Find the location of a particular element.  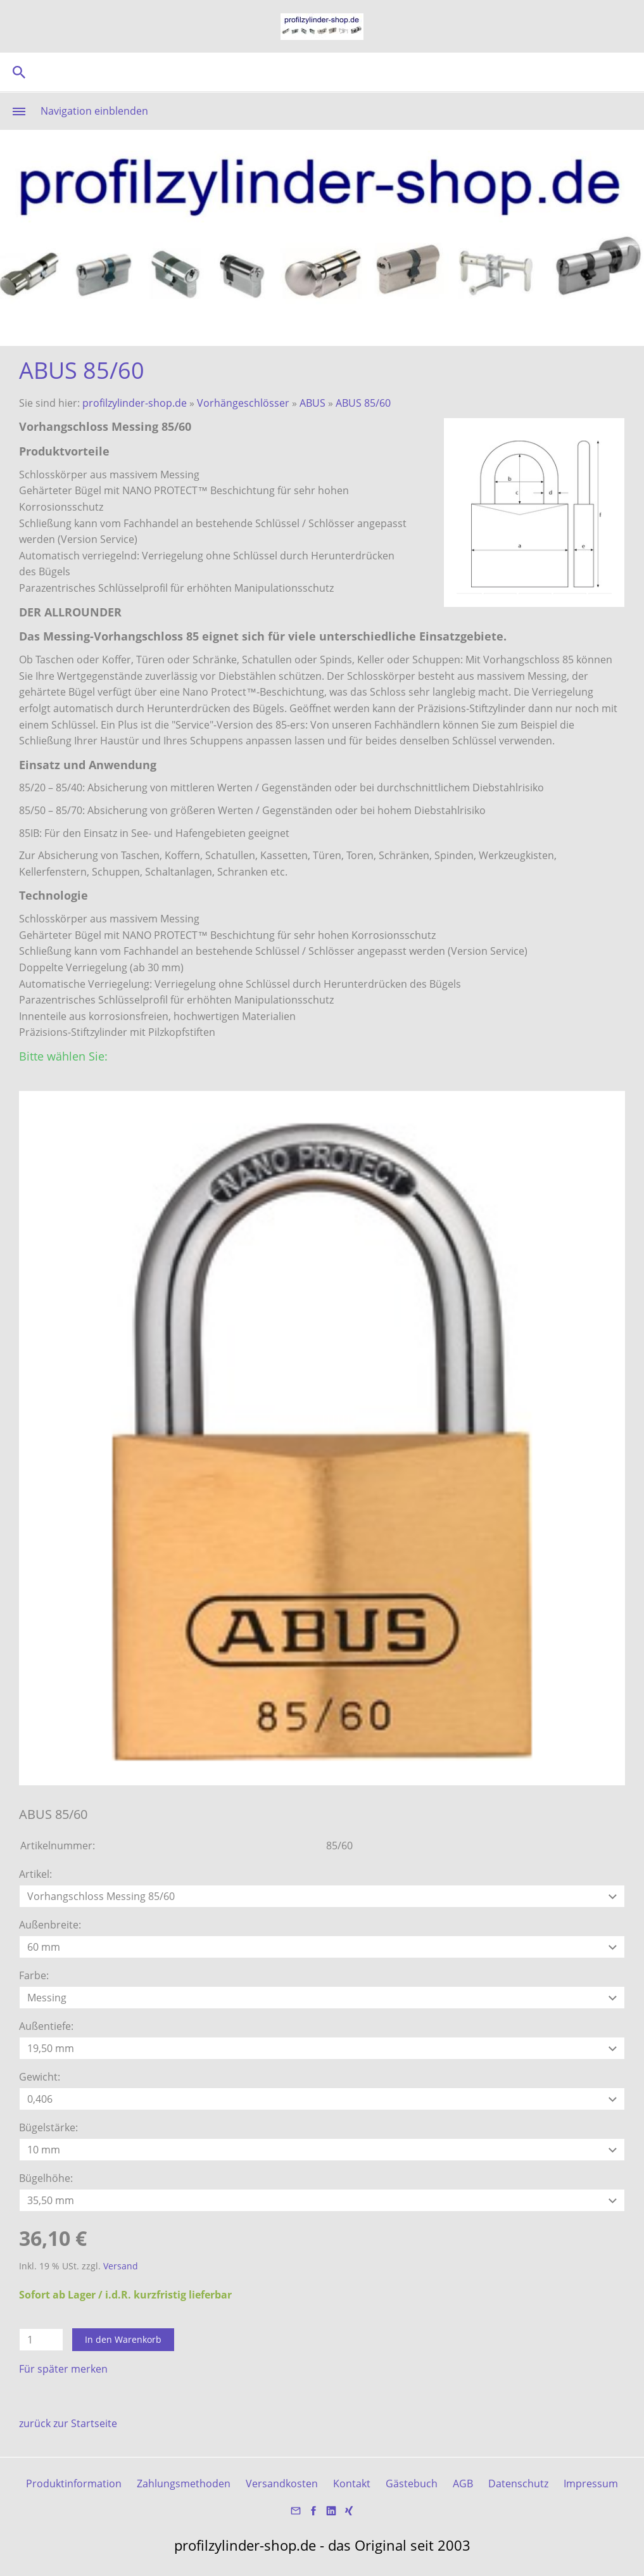

AGB is located at coordinates (463, 2483).